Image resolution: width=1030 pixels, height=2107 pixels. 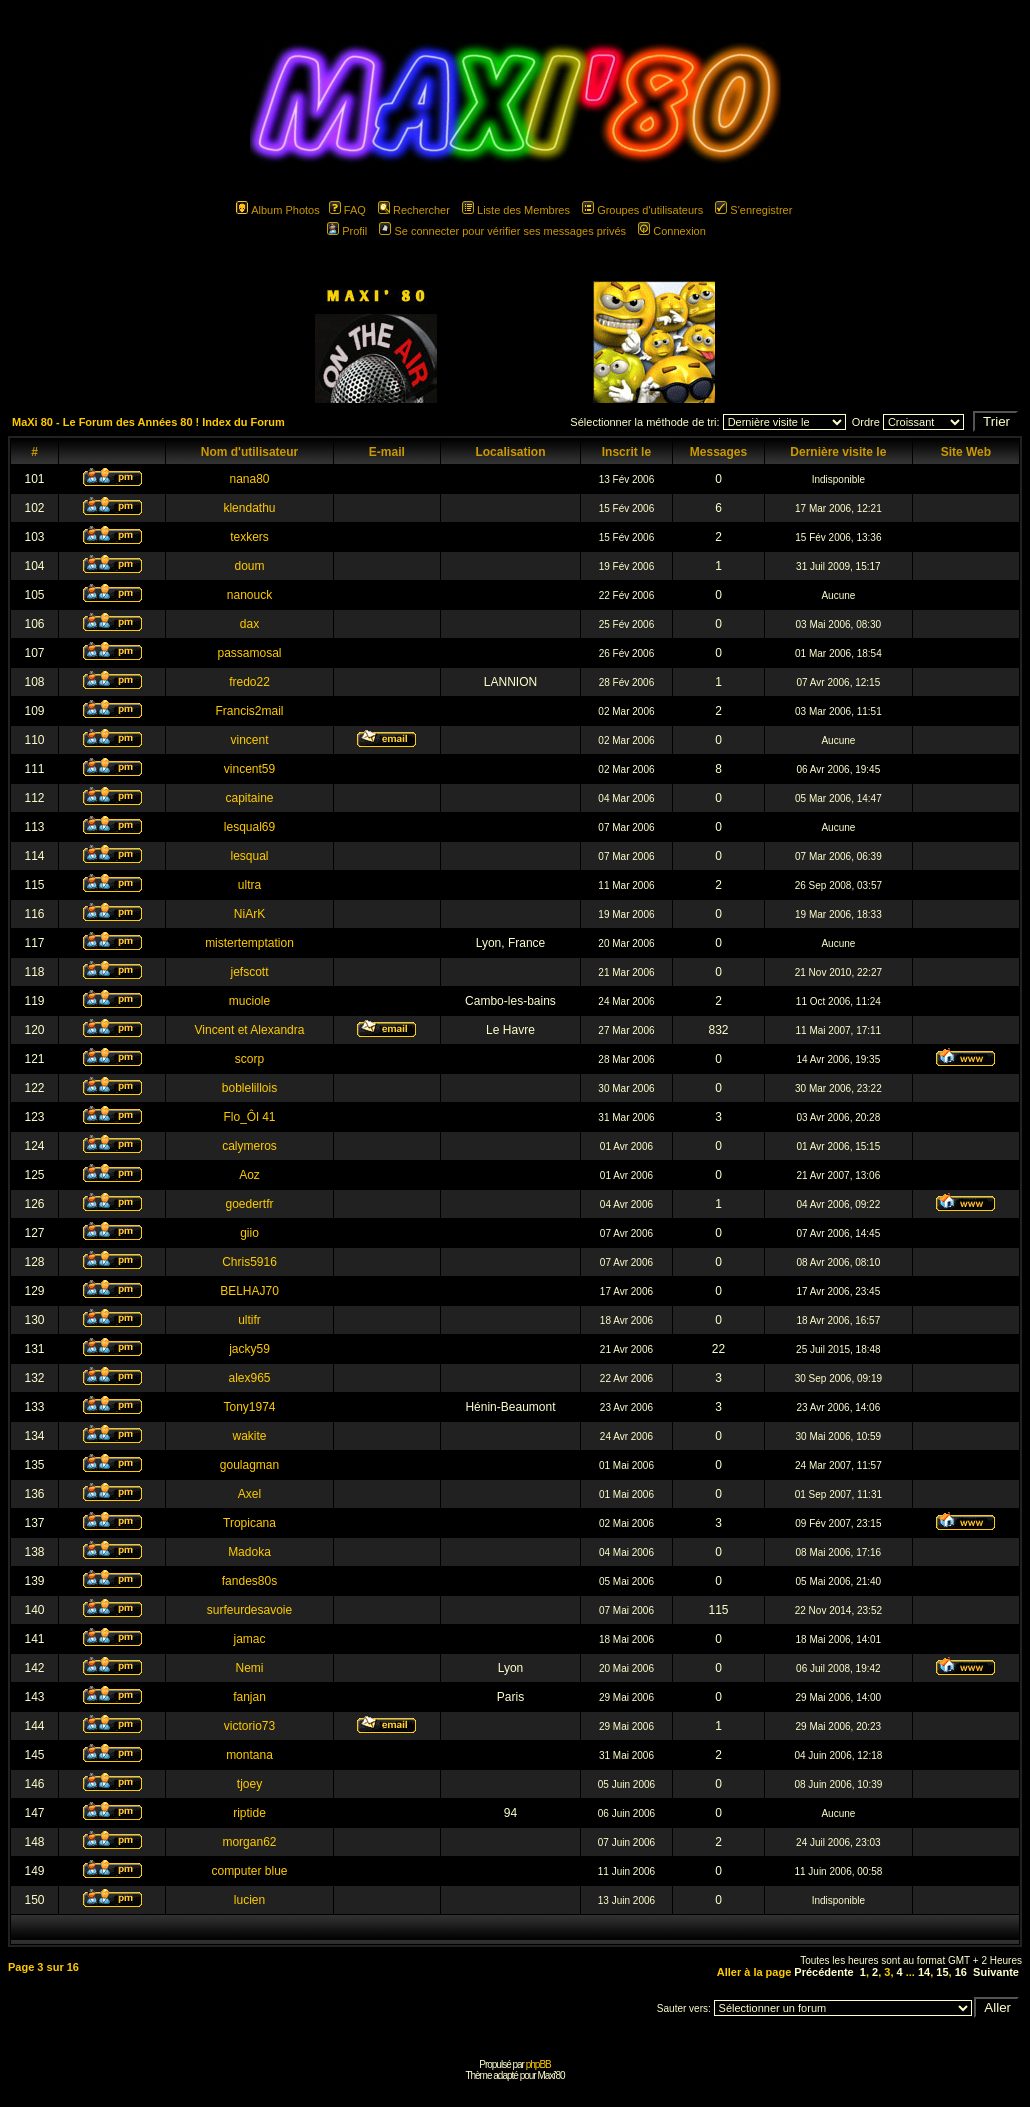 What do you see at coordinates (249, 1262) in the screenshot?
I see `Chris5916` at bounding box center [249, 1262].